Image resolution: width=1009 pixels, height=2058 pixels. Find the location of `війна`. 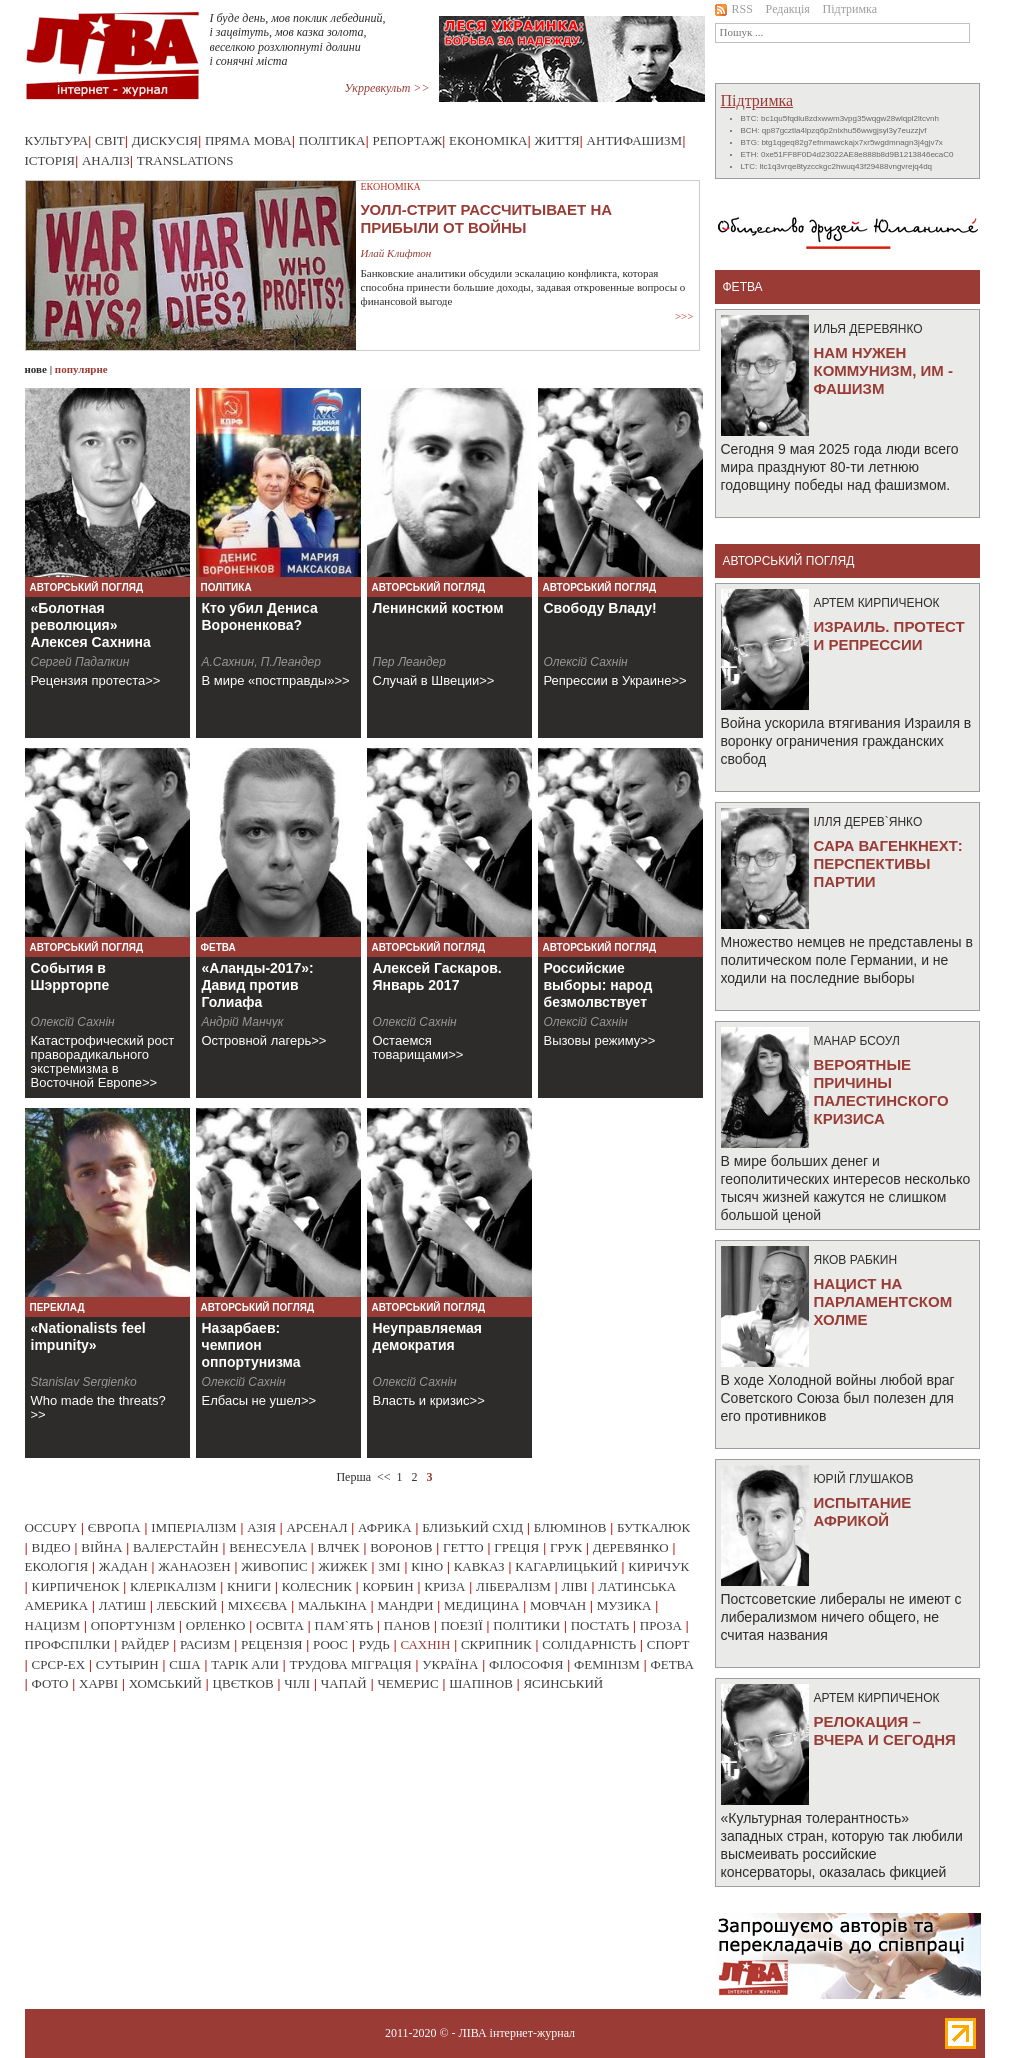

війна is located at coordinates (101, 1547).